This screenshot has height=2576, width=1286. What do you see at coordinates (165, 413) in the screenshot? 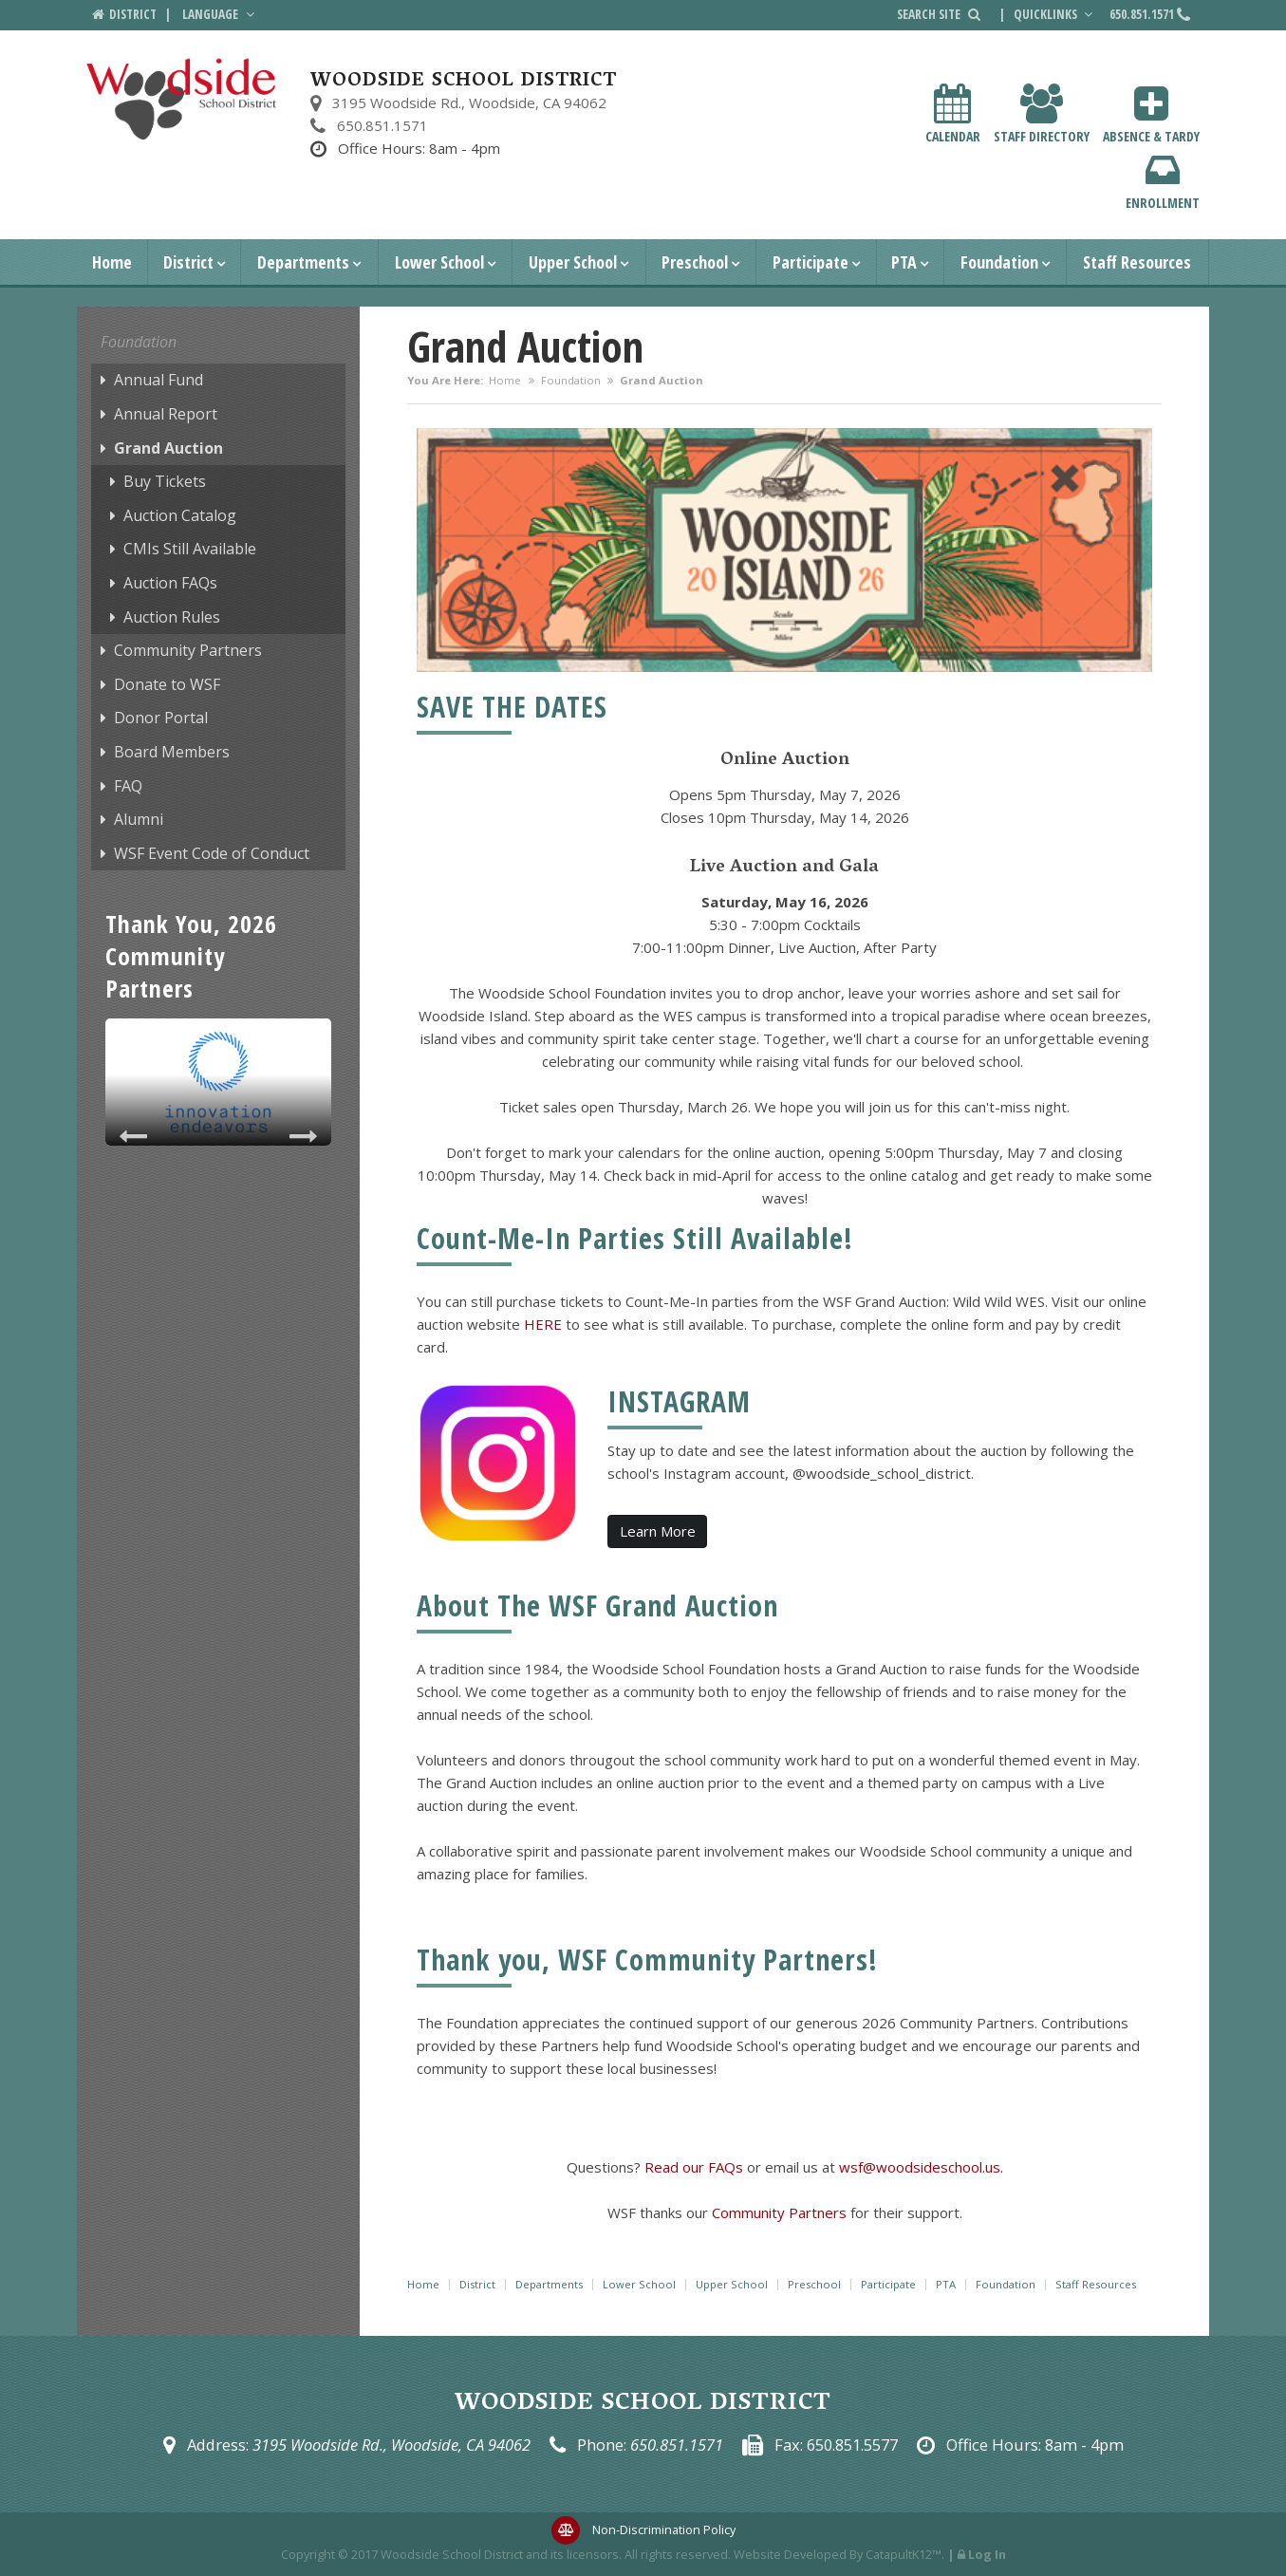
I see `Annual Report` at bounding box center [165, 413].